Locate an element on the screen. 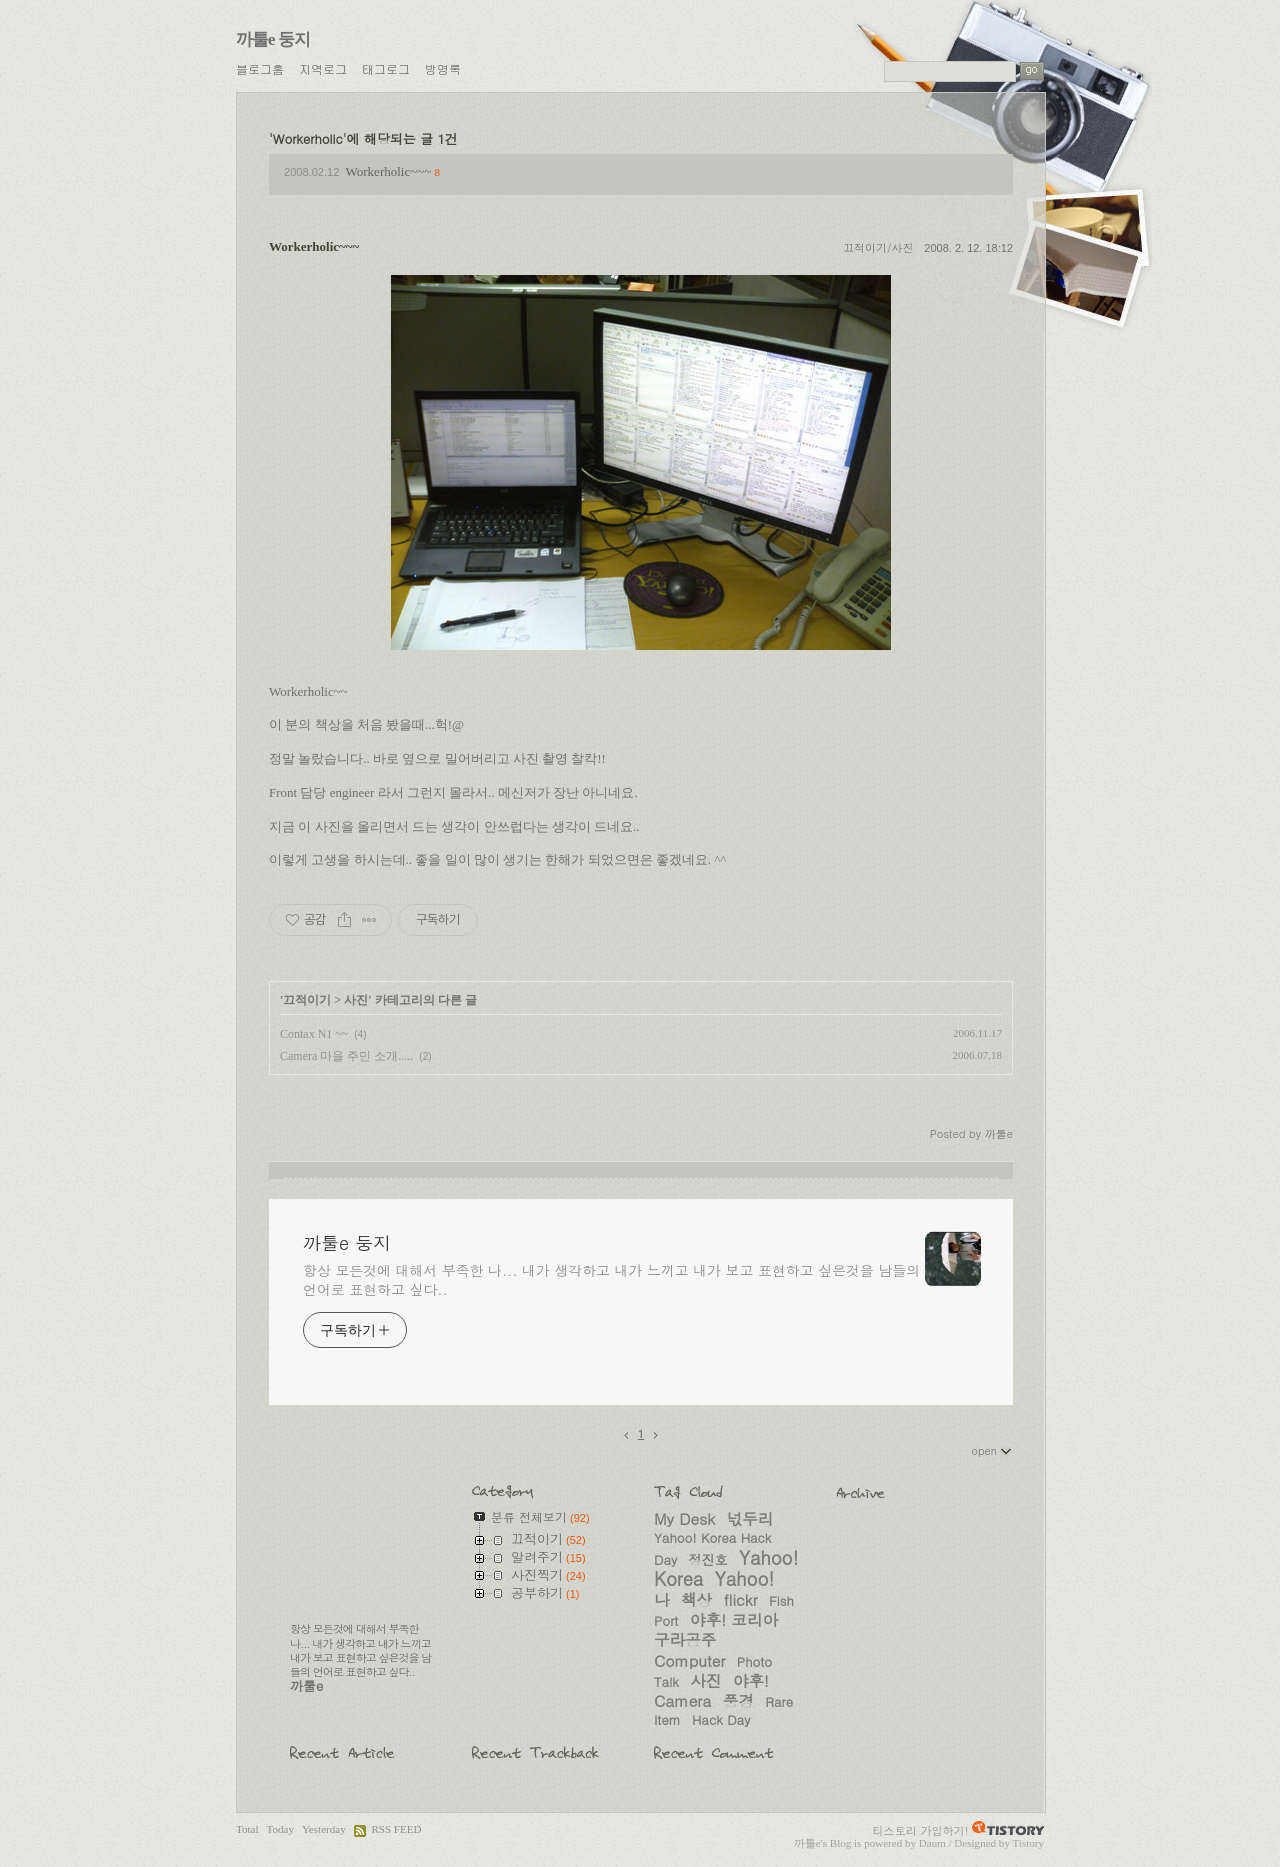 This screenshot has height=1867, width=1280. Yahoo! is located at coordinates (745, 1578).